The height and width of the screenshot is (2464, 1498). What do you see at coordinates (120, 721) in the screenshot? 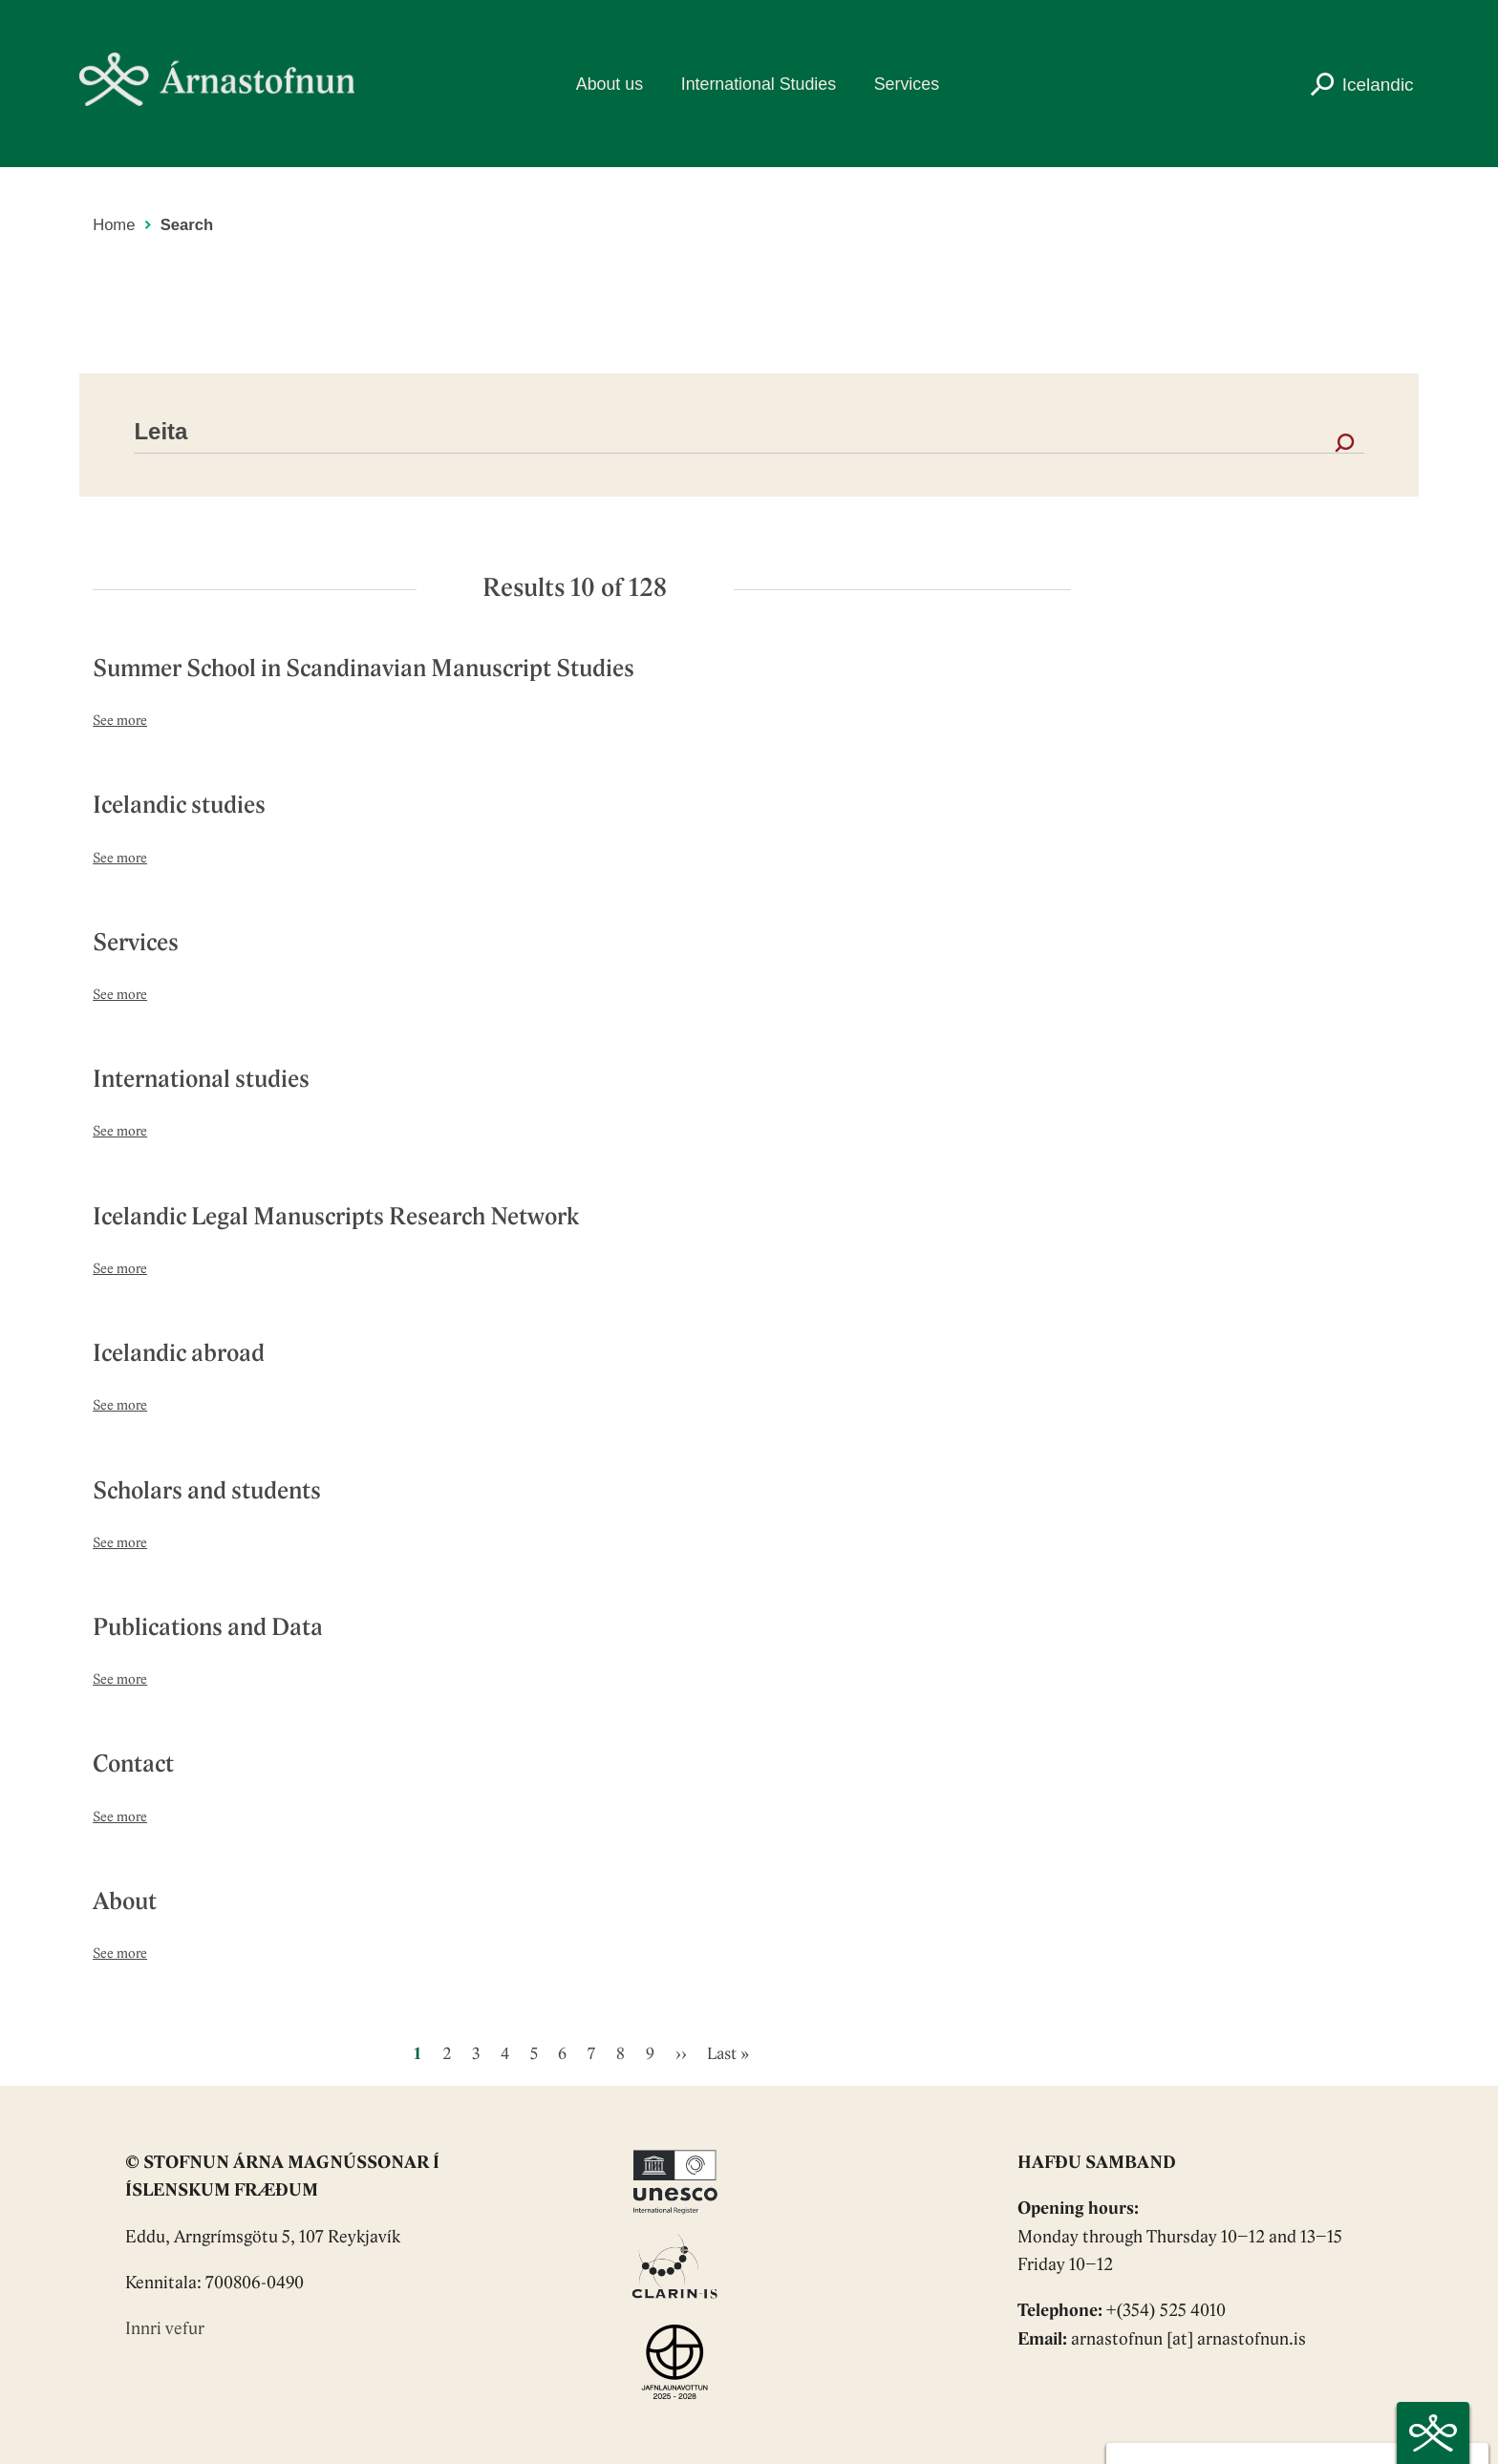
I see `See more` at bounding box center [120, 721].